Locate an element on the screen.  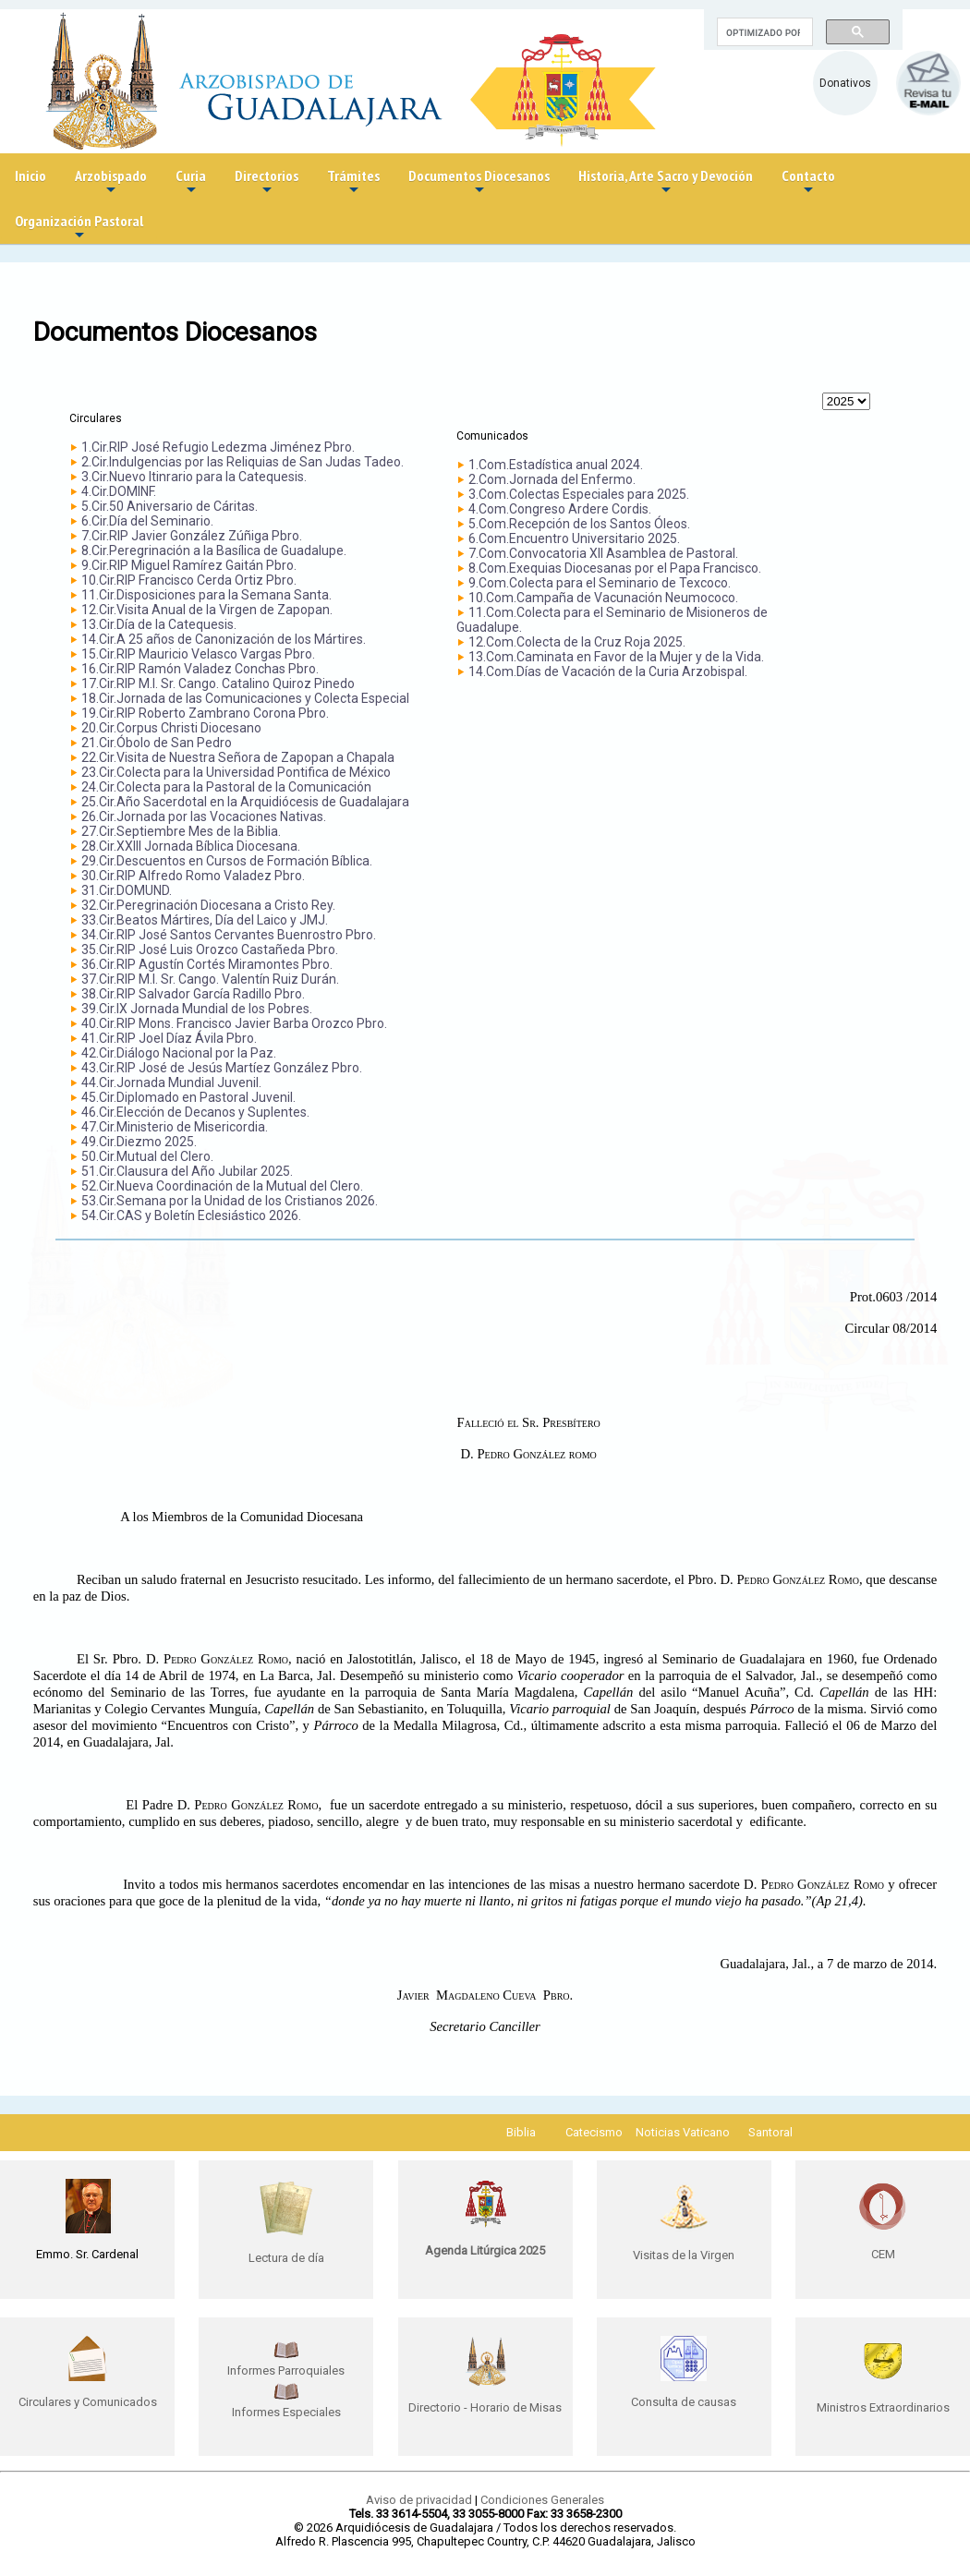
36.Cir.RIP Agustín Cortés Miramontes Pbro. is located at coordinates (207, 964).